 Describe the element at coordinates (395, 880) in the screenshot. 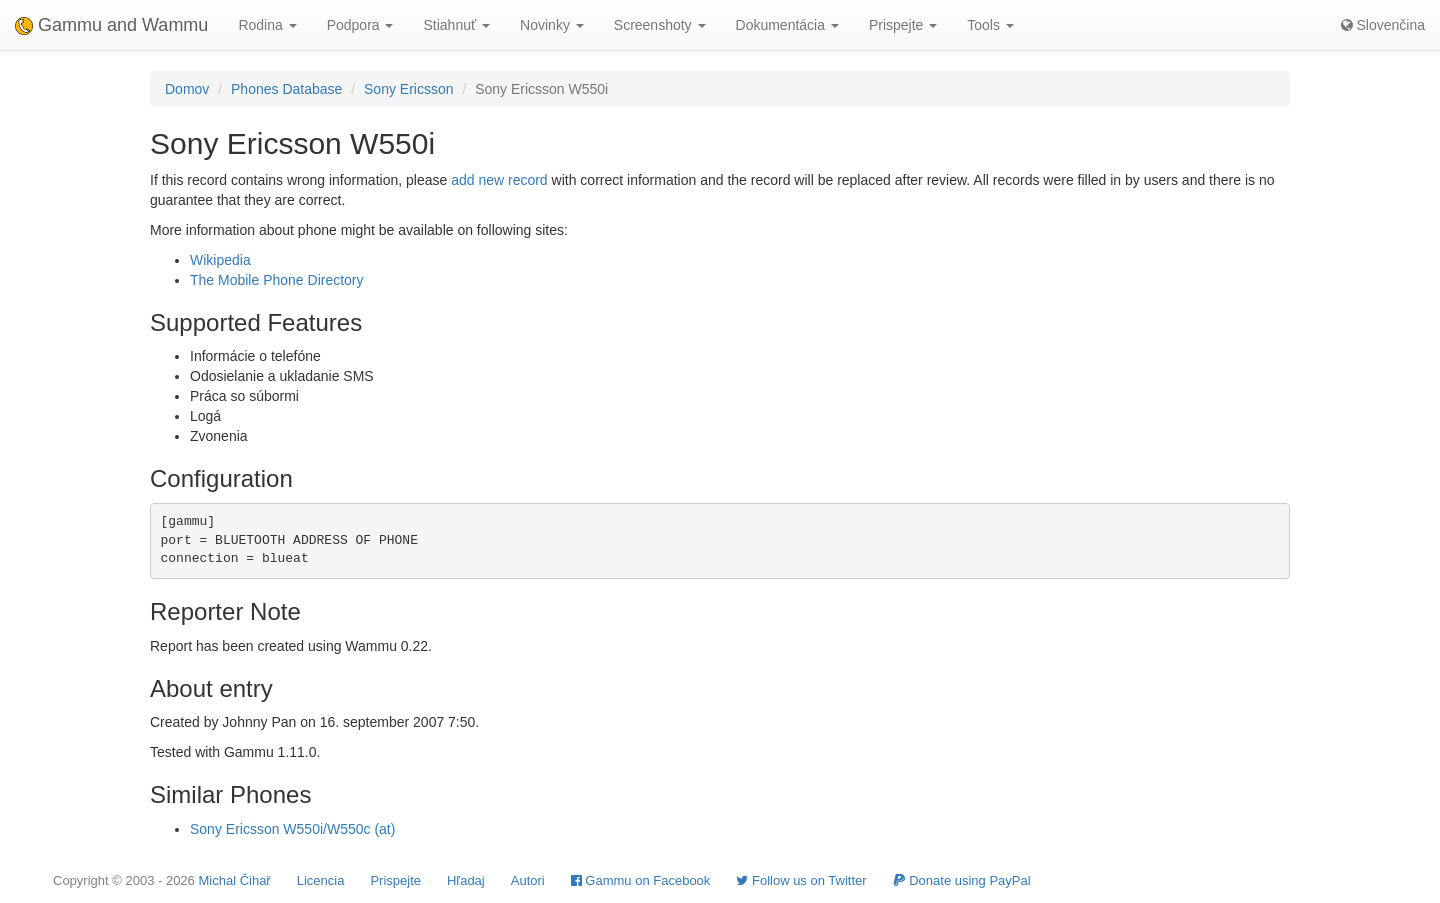

I see `Prispejte` at that location.